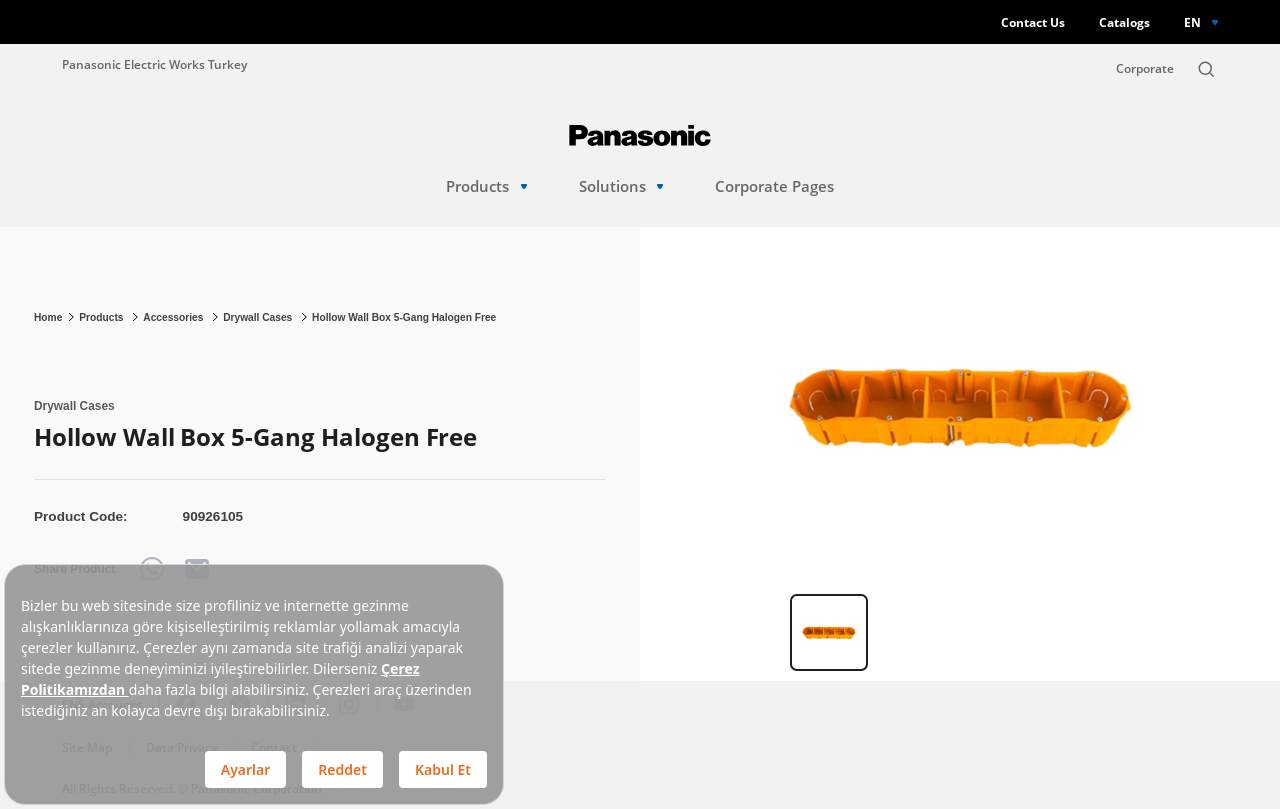 The height and width of the screenshot is (809, 1280). I want to click on Accessories, so click(174, 317).